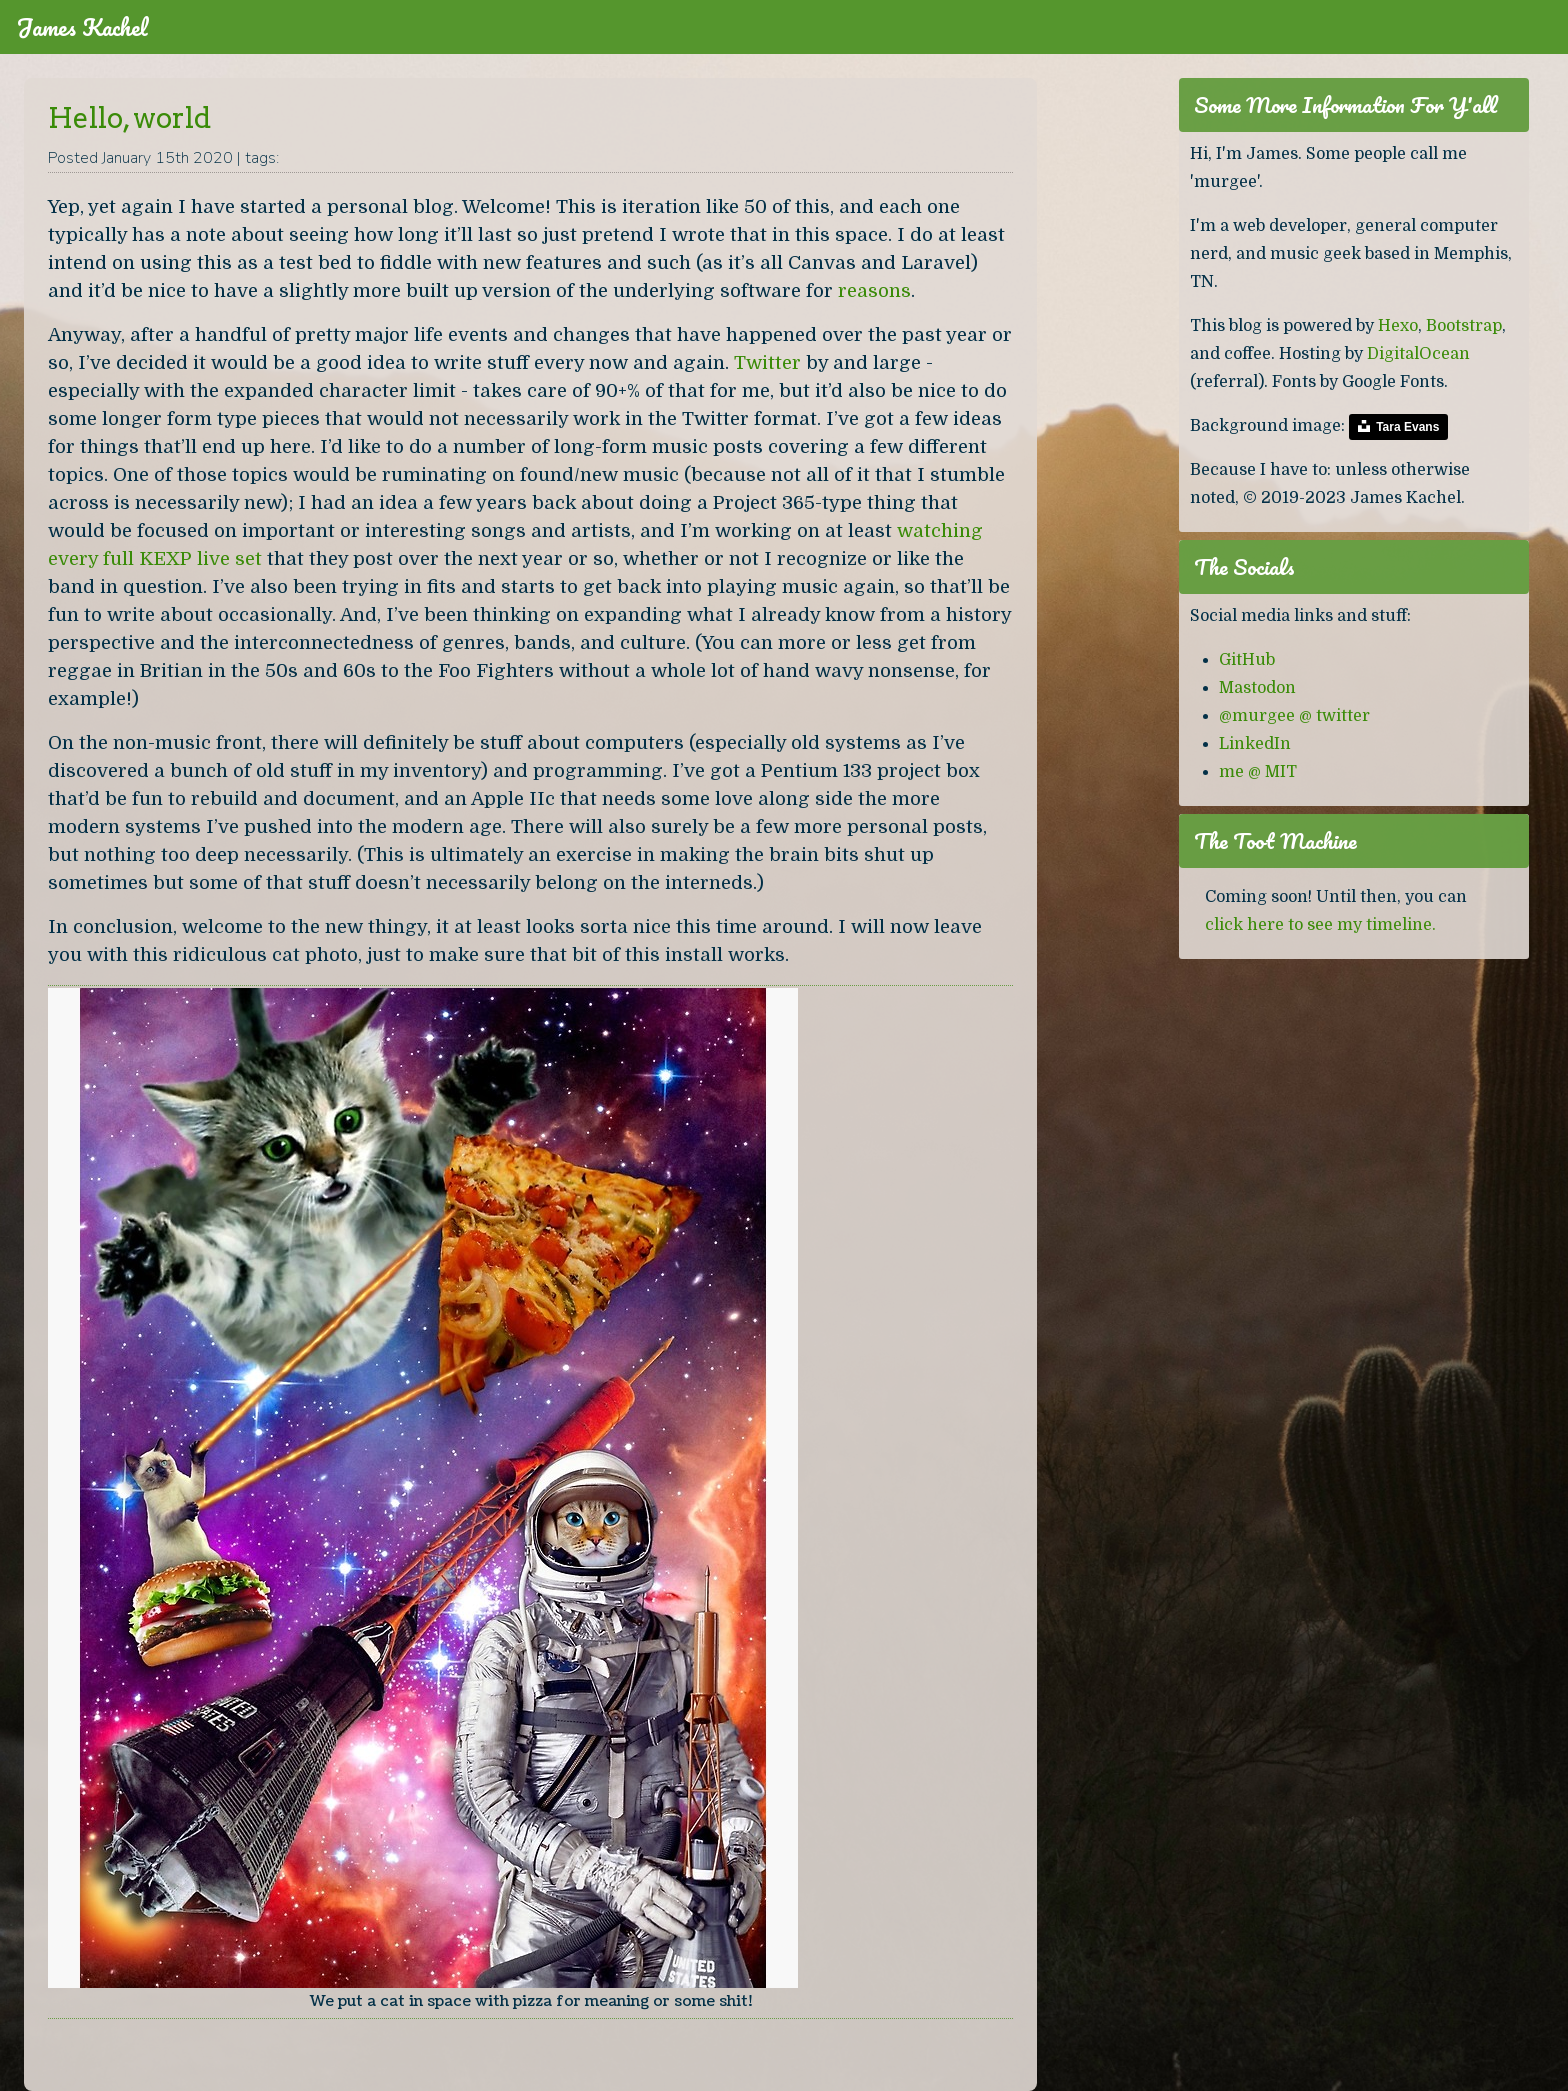  I want to click on @murgee @ twitter, so click(1294, 716).